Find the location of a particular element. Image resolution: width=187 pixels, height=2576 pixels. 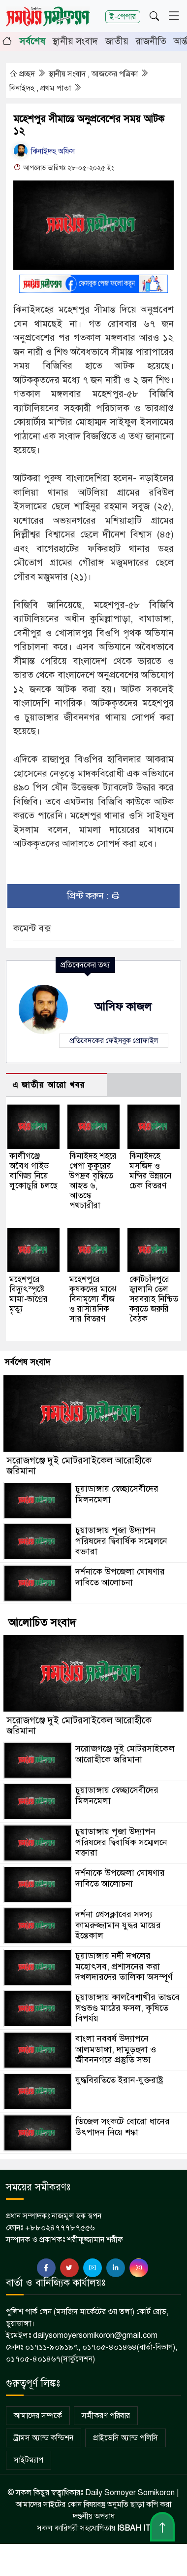

দর্শনাকে উপজেলা ঘোষণার দাবিতে আলোচনা is located at coordinates (120, 1577).